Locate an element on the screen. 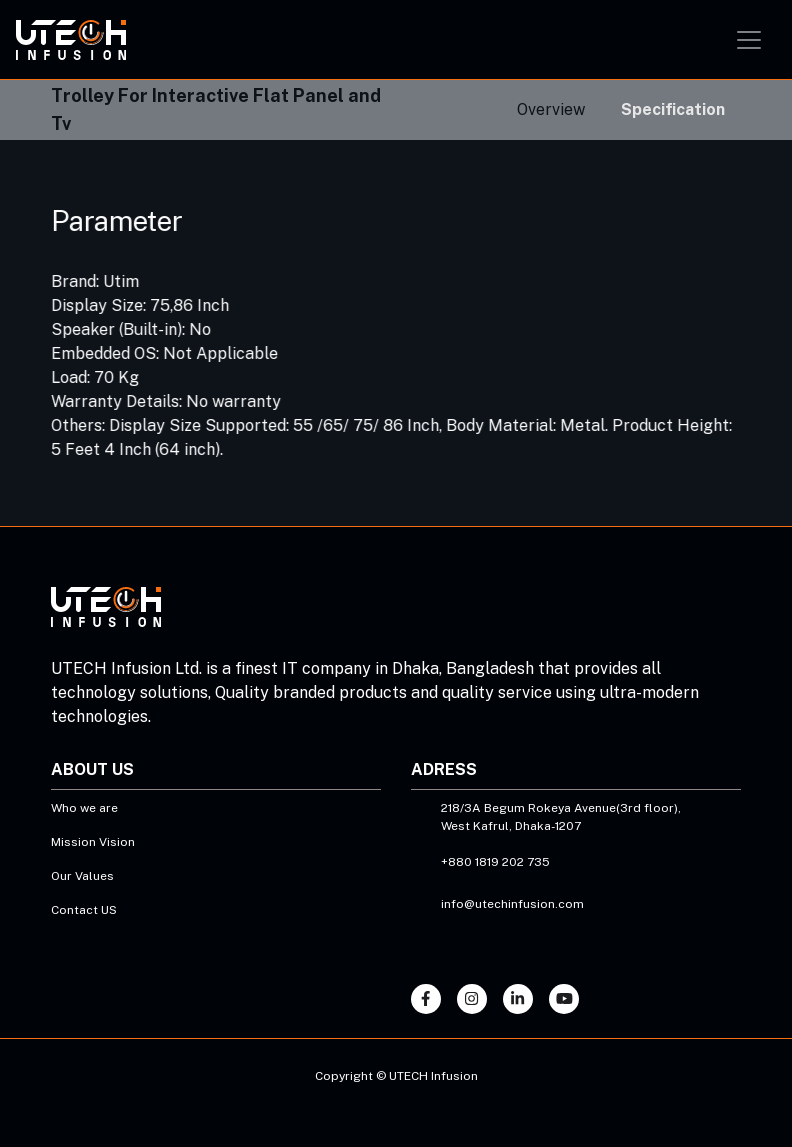  Mission Vision is located at coordinates (93, 842).